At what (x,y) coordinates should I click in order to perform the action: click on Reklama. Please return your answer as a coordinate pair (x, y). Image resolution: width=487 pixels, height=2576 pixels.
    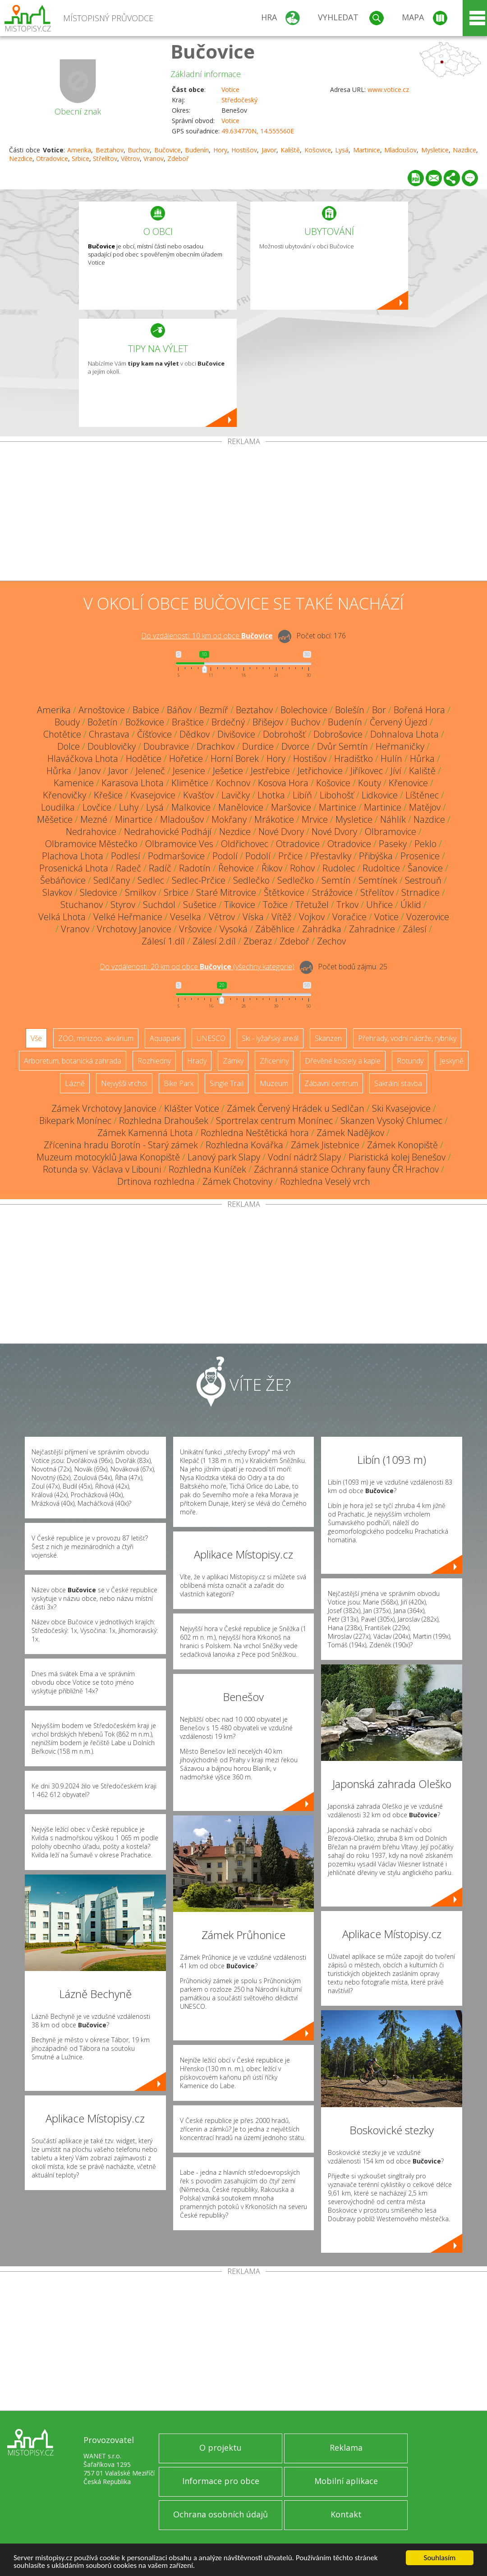
    Looking at the image, I should click on (346, 2447).